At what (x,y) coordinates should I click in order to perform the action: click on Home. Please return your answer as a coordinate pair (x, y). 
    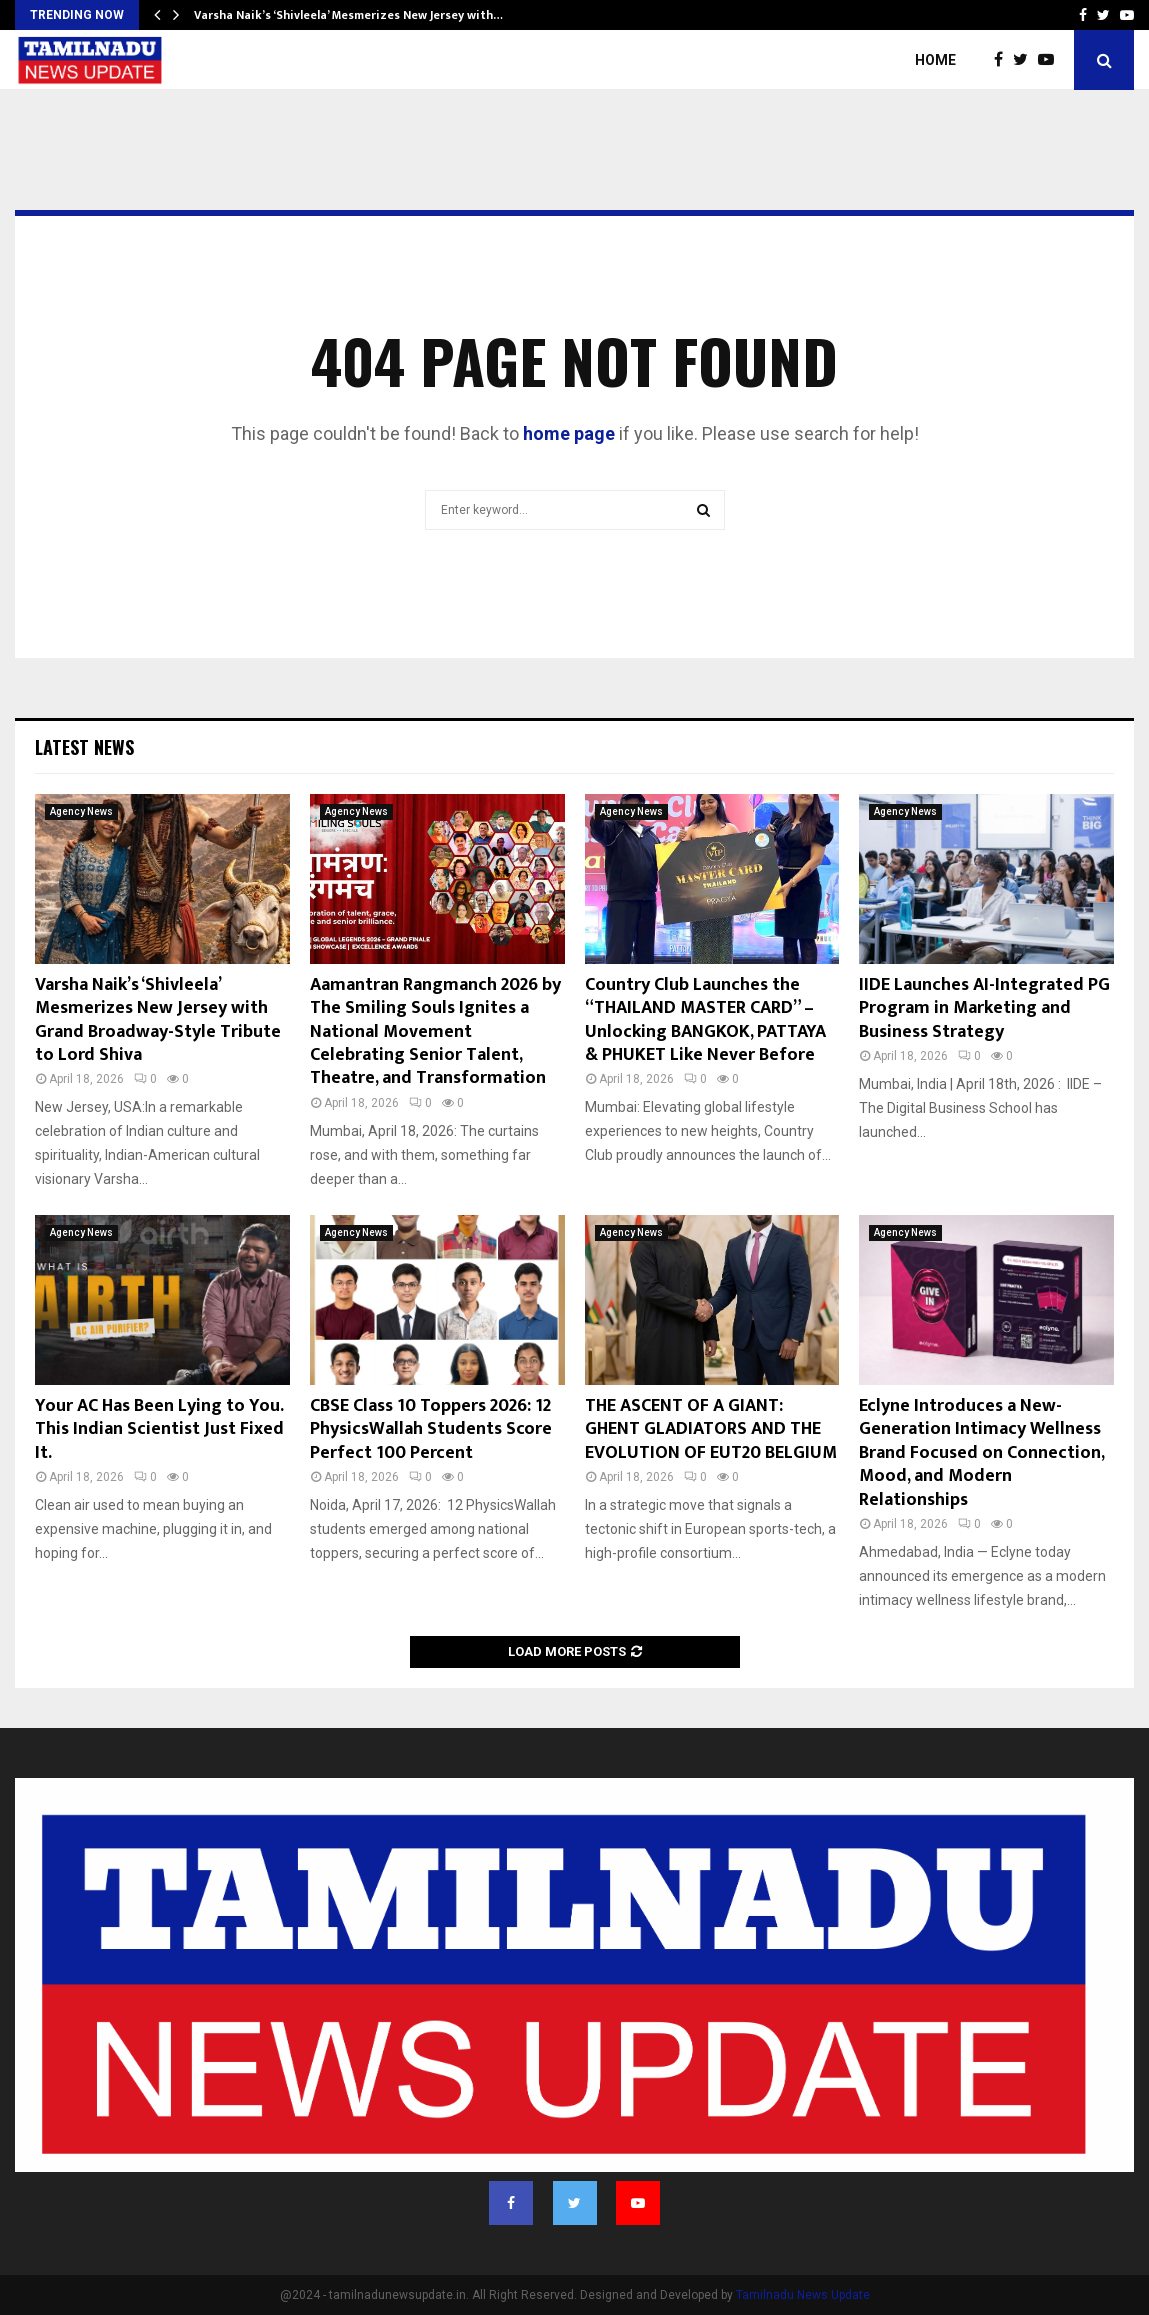
    Looking at the image, I should click on (935, 60).